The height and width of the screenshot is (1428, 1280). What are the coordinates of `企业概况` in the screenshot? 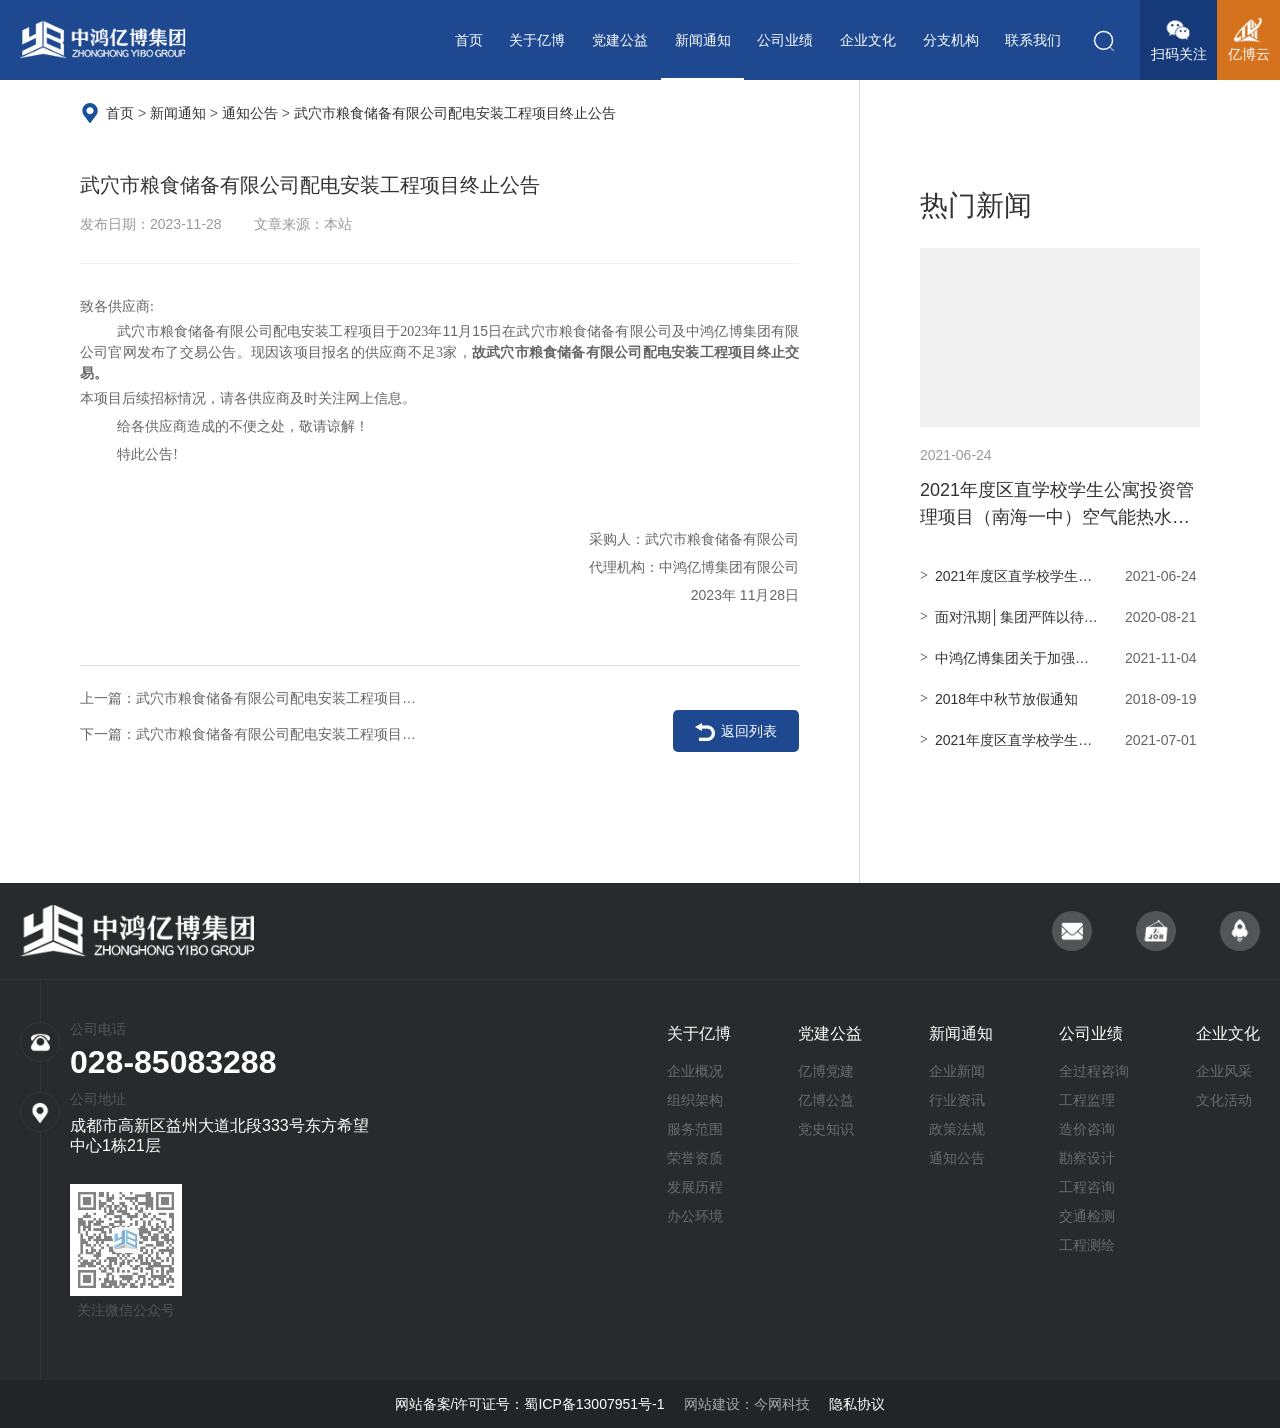 It's located at (695, 1071).